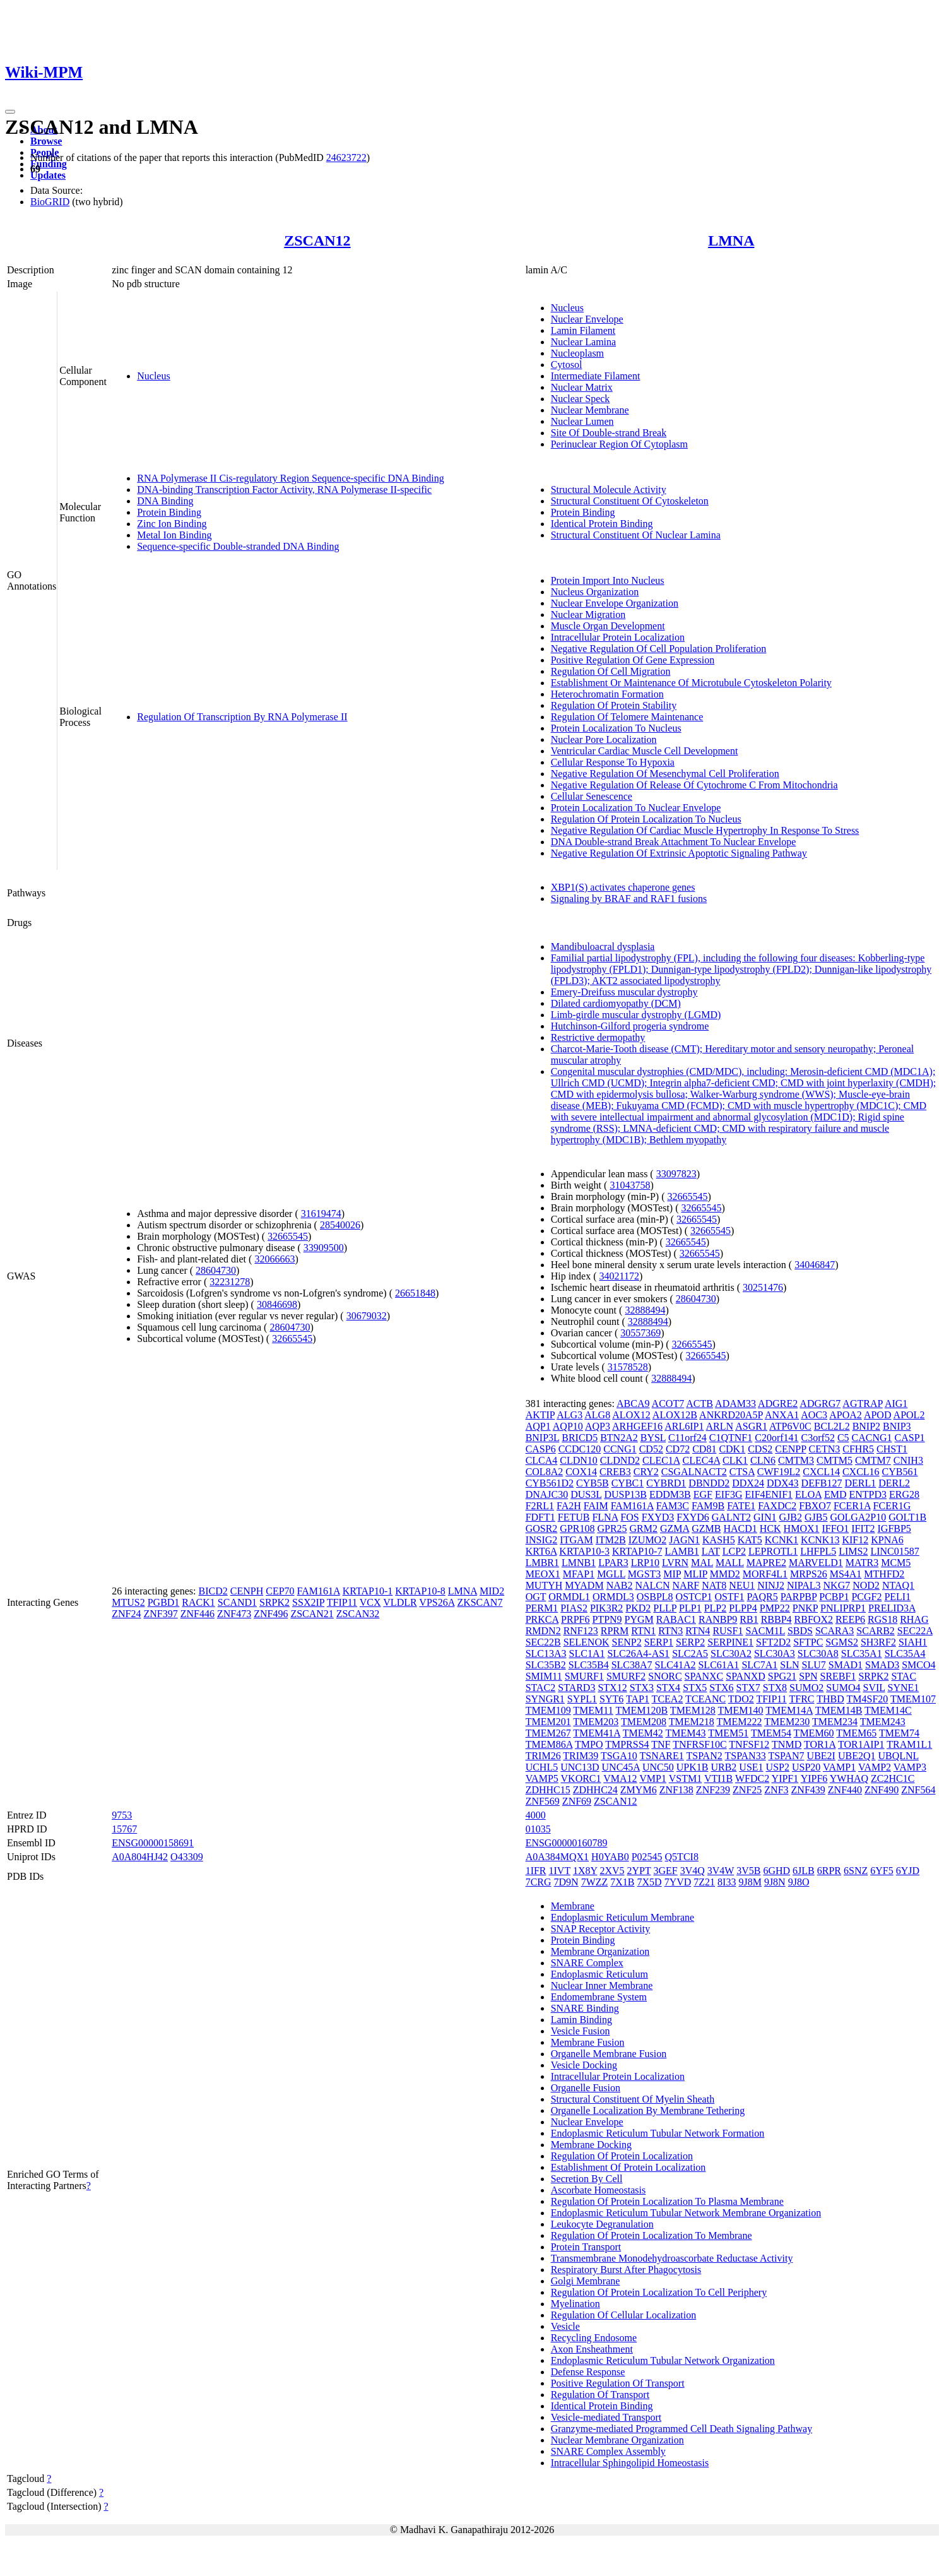  I want to click on 32665545, so click(288, 1236).